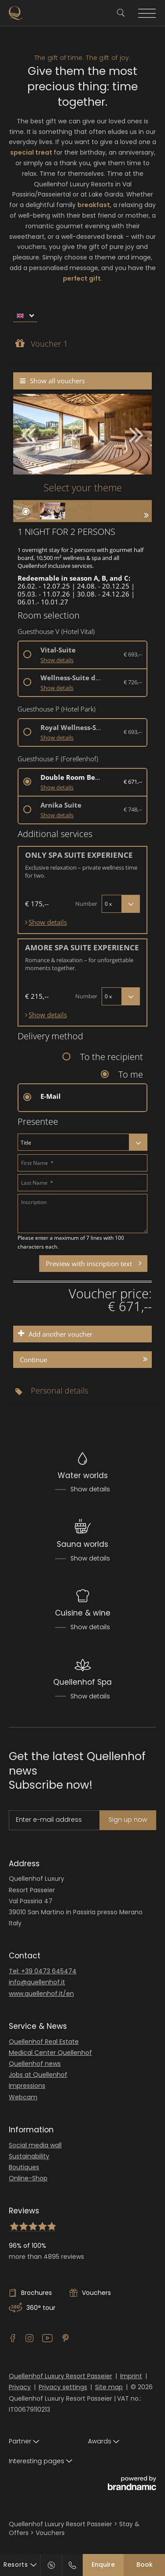 This screenshot has width=165, height=2576. Describe the element at coordinates (33, 1359) in the screenshot. I see `Continue [button]` at that location.